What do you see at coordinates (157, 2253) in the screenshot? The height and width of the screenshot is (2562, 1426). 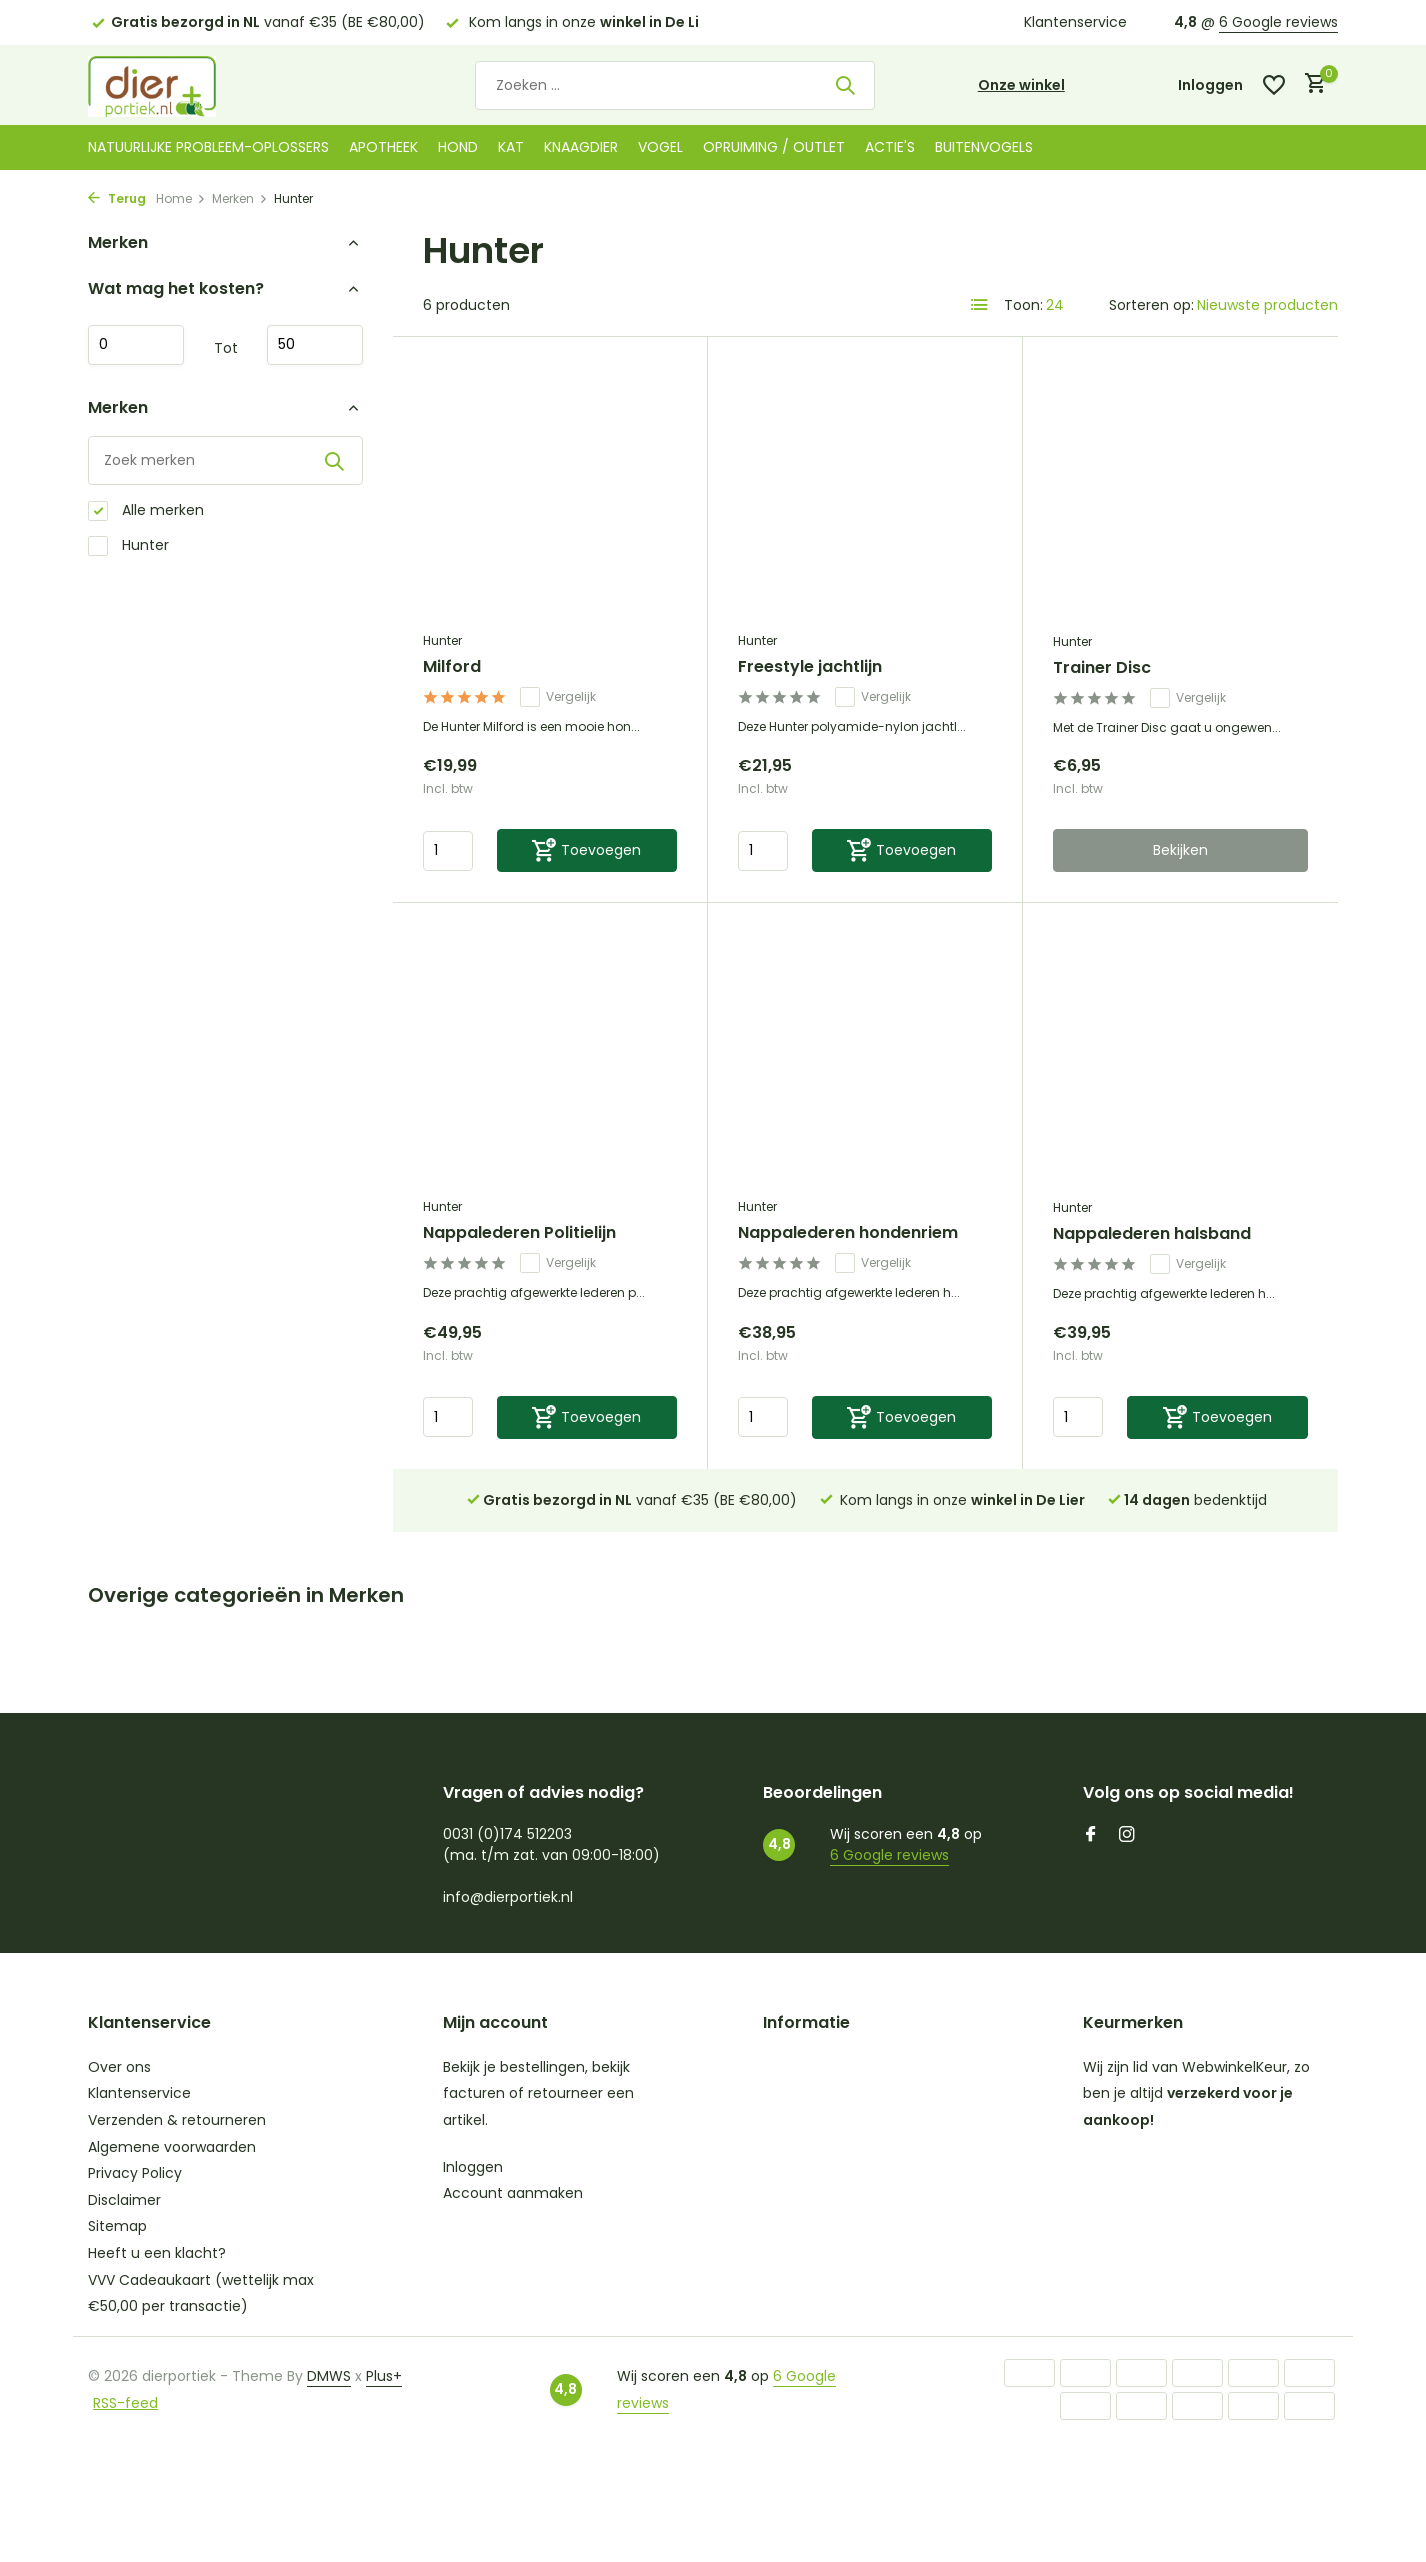 I see `Heeft u een klacht?` at bounding box center [157, 2253].